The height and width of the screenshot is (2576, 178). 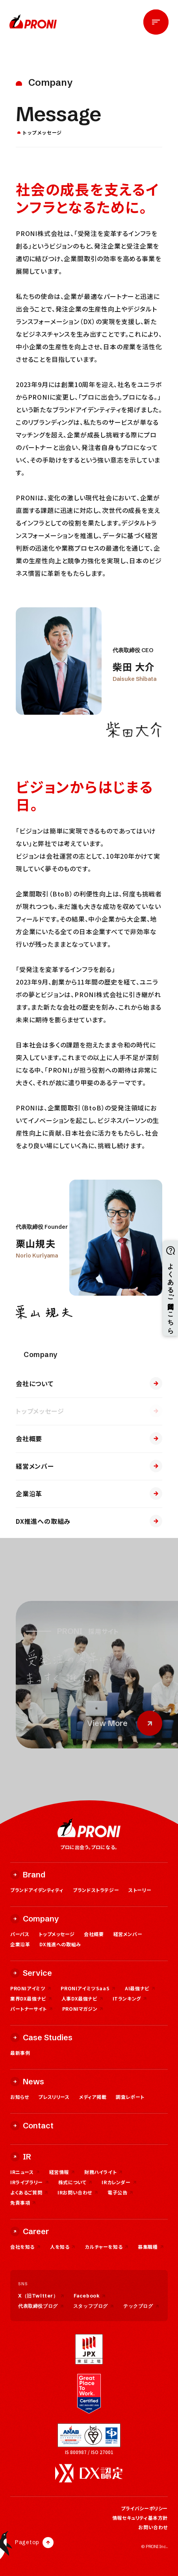 I want to click on 最新事例, so click(x=20, y=2052).